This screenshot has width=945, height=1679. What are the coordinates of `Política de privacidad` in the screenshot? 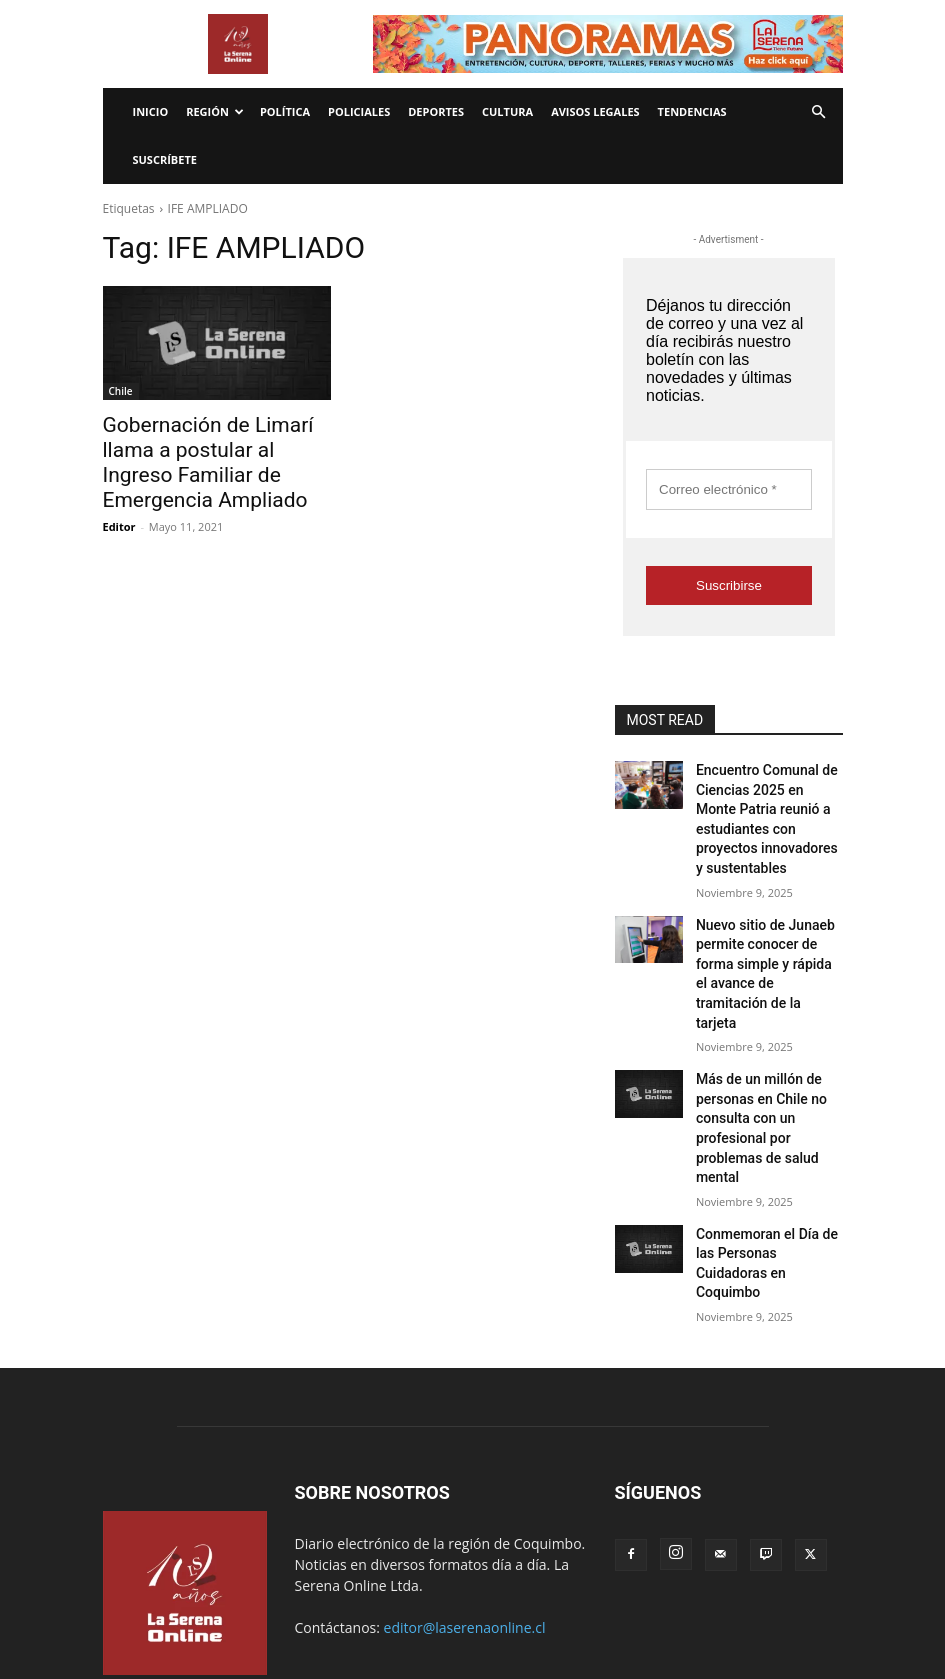 It's located at (576, 1604).